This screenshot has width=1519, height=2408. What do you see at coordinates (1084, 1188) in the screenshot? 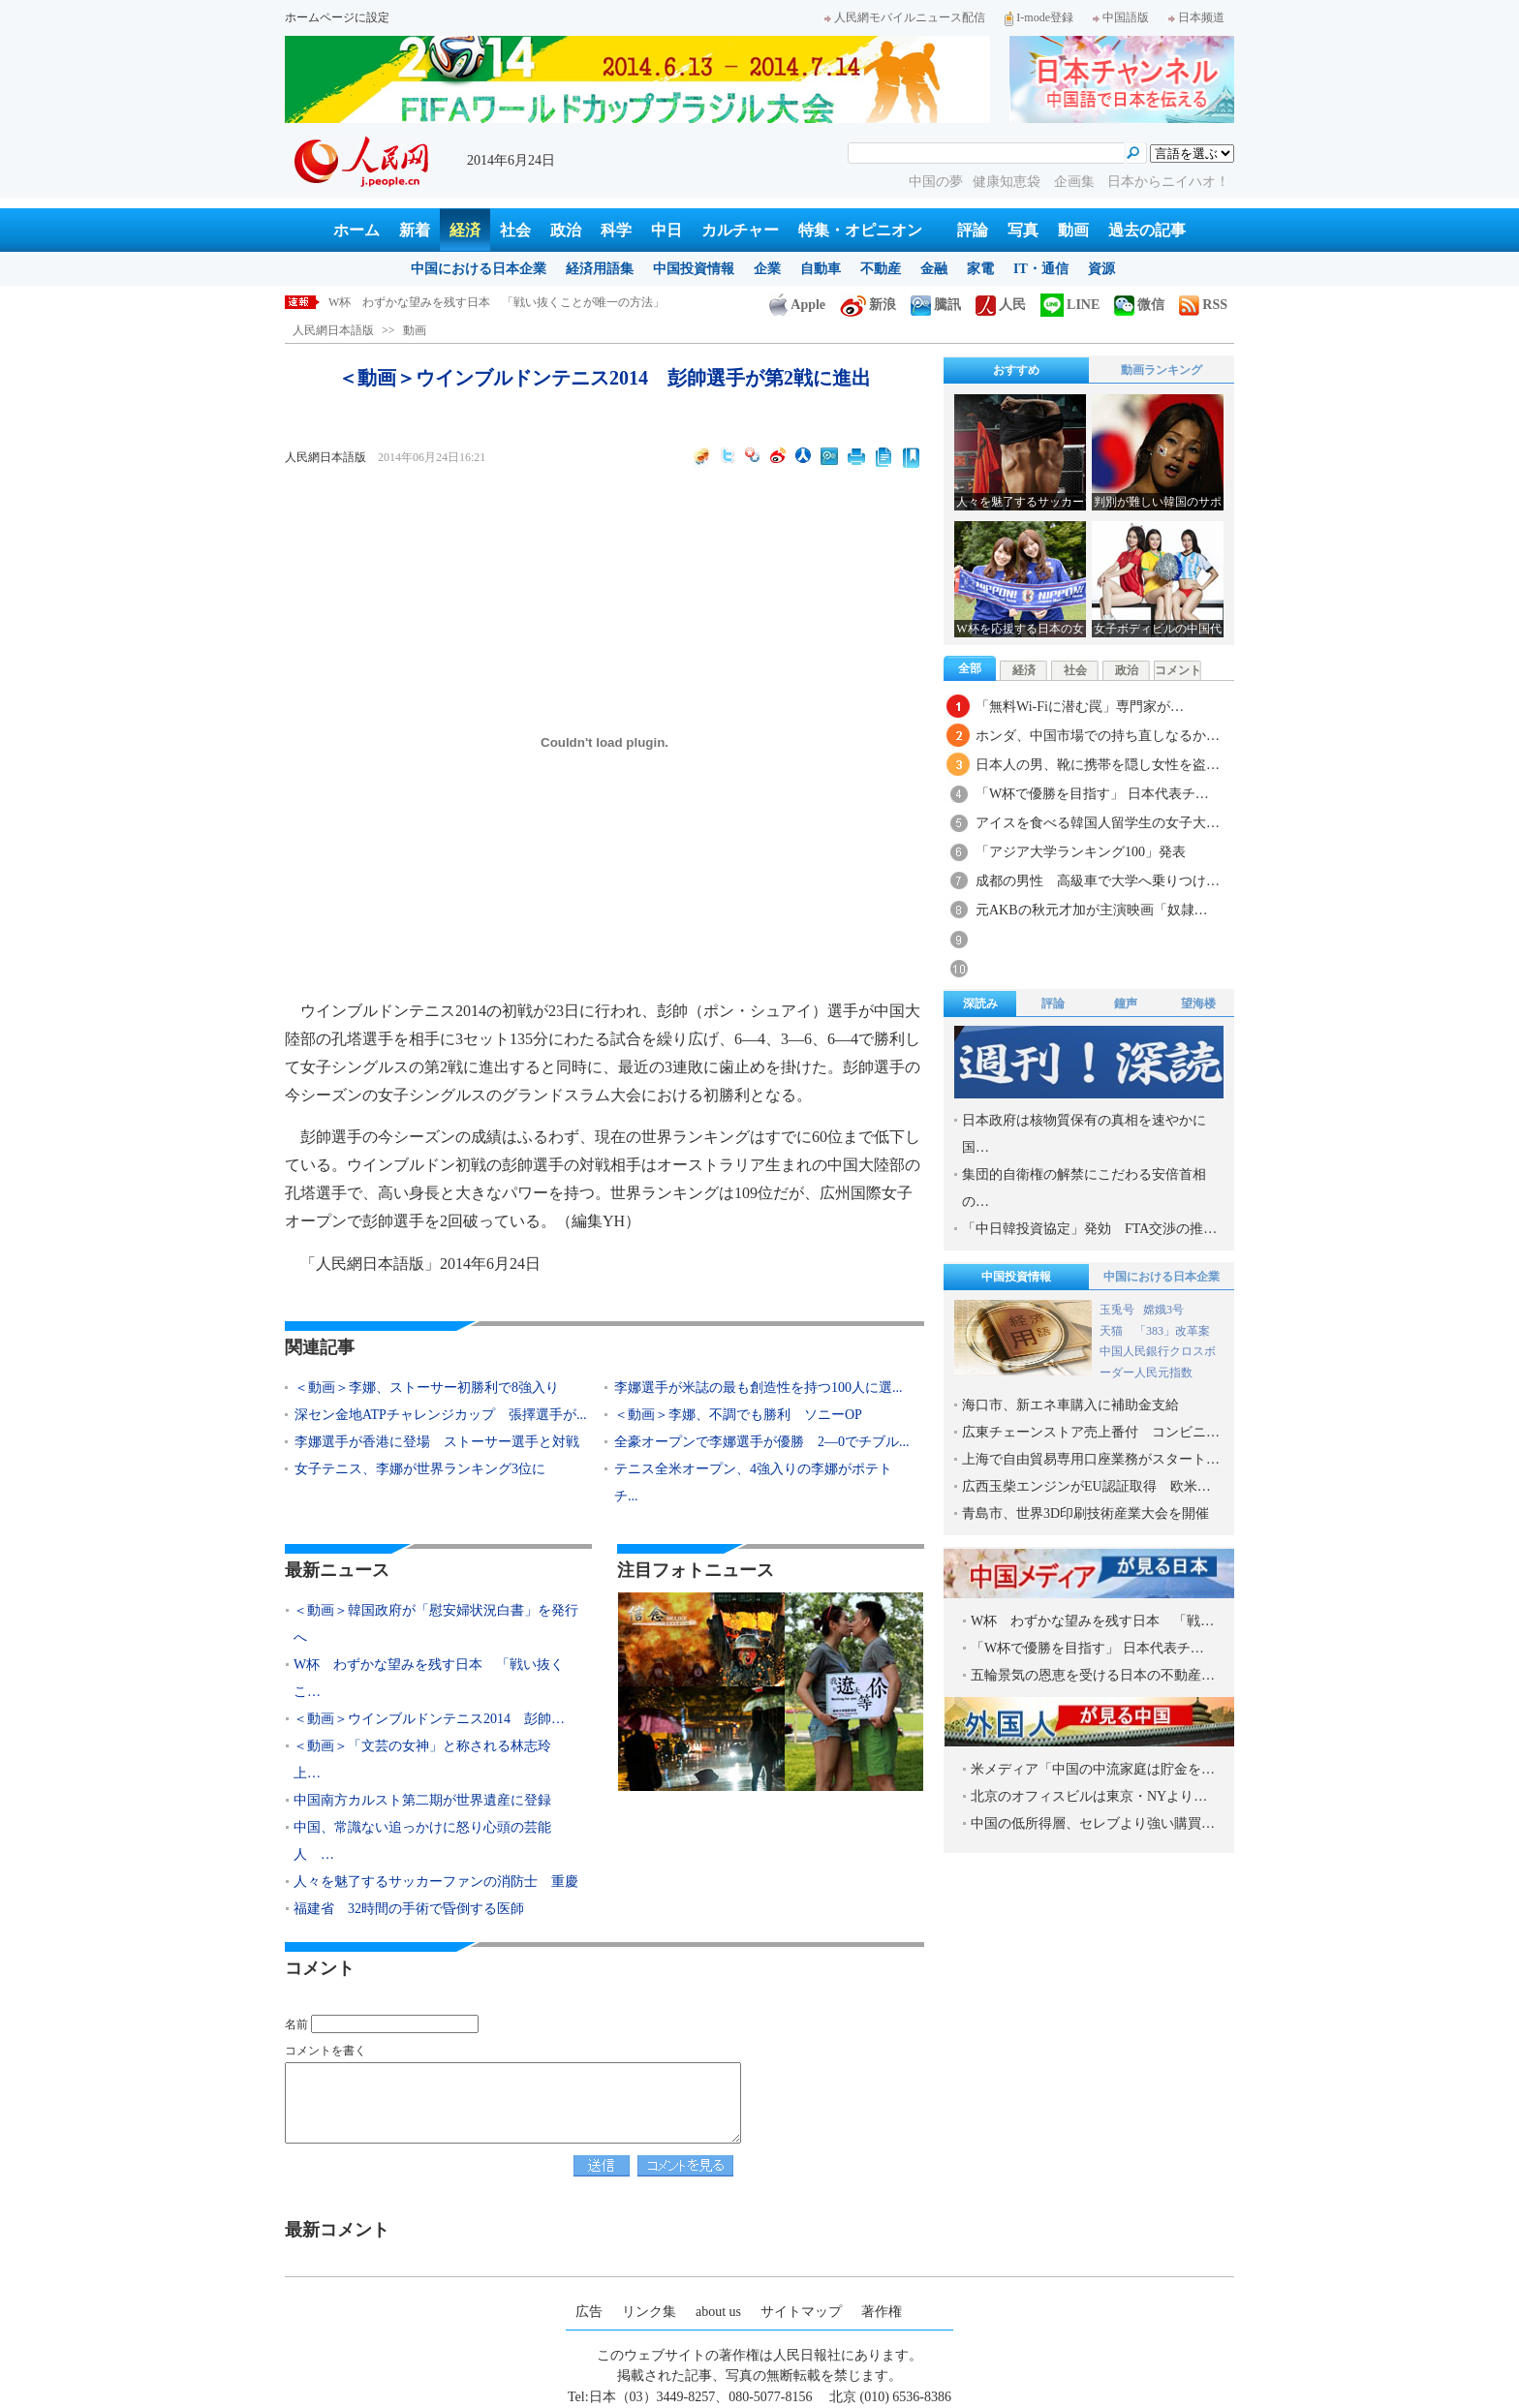
I see `集団的自衛権の解禁にこだわる安倍首相の…` at bounding box center [1084, 1188].